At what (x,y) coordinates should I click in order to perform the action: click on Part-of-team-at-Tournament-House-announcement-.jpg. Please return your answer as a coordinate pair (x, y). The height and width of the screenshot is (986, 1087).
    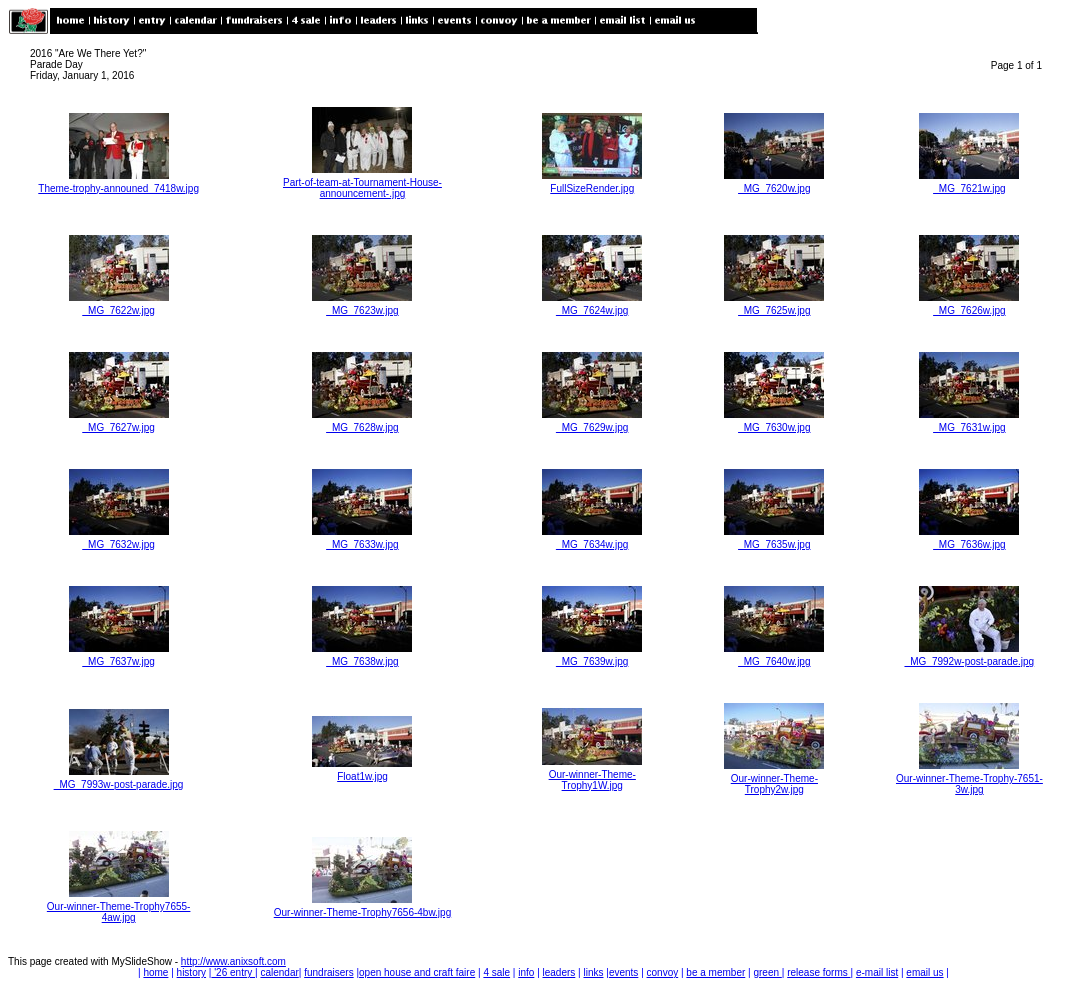
    Looking at the image, I should click on (362, 188).